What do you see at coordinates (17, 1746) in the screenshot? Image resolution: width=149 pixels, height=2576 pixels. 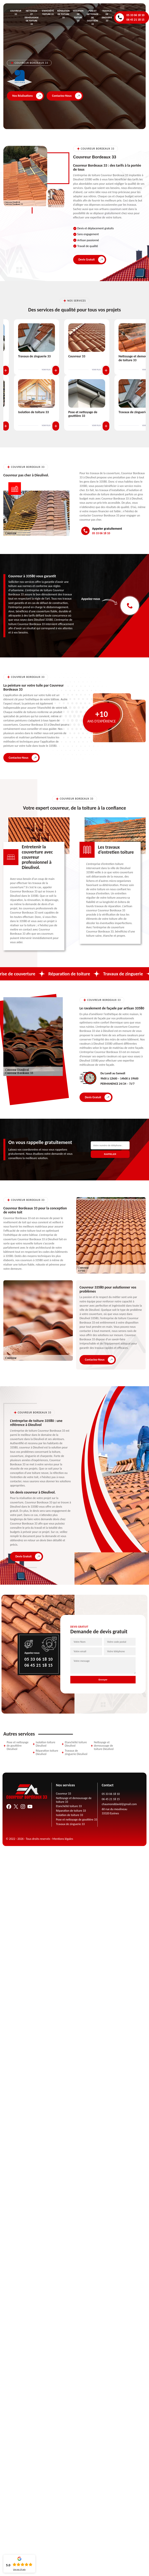 I see `Pose et nettoyage de gouttière Dieulivol` at bounding box center [17, 1746].